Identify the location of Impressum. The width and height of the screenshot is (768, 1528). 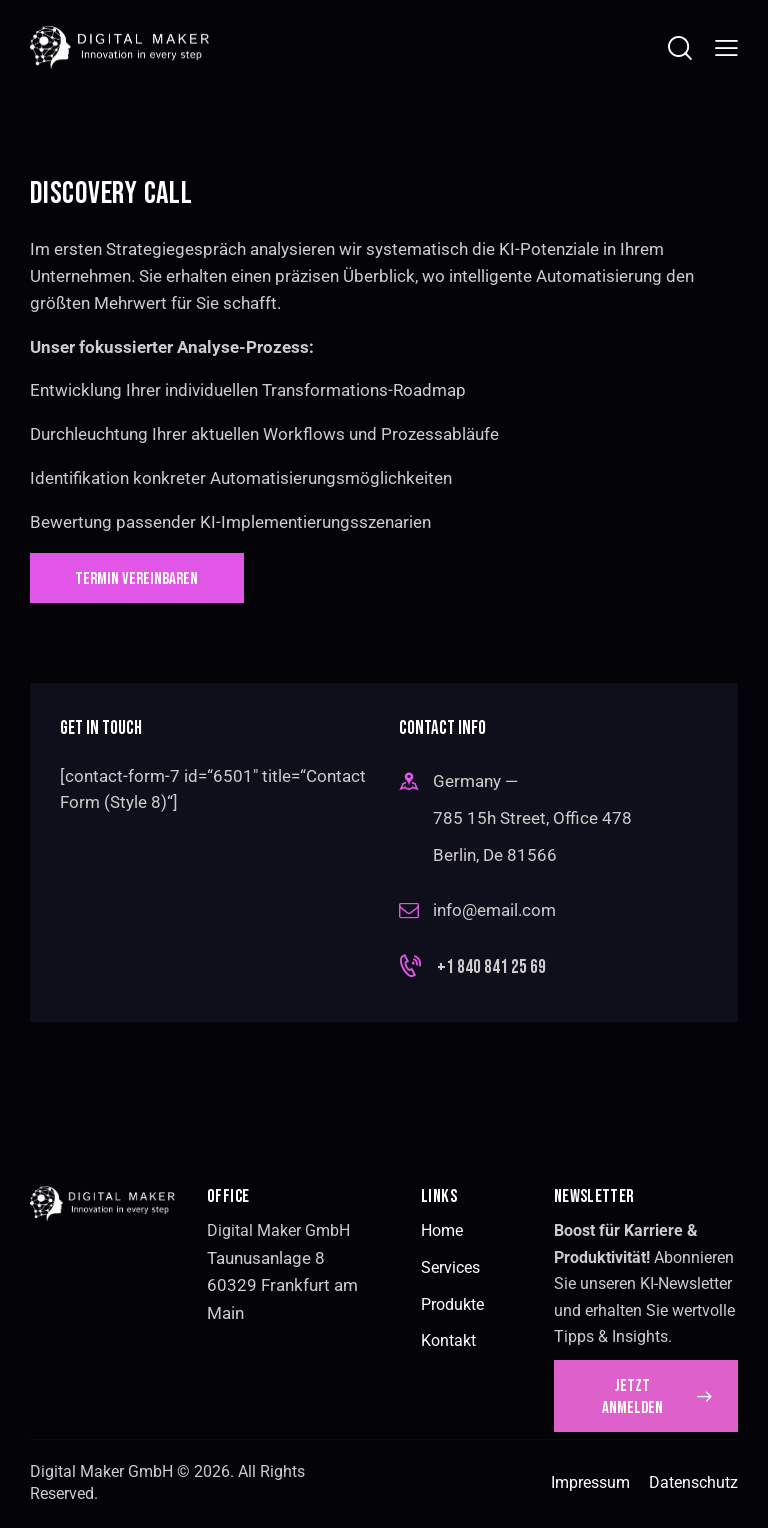
(590, 1486).